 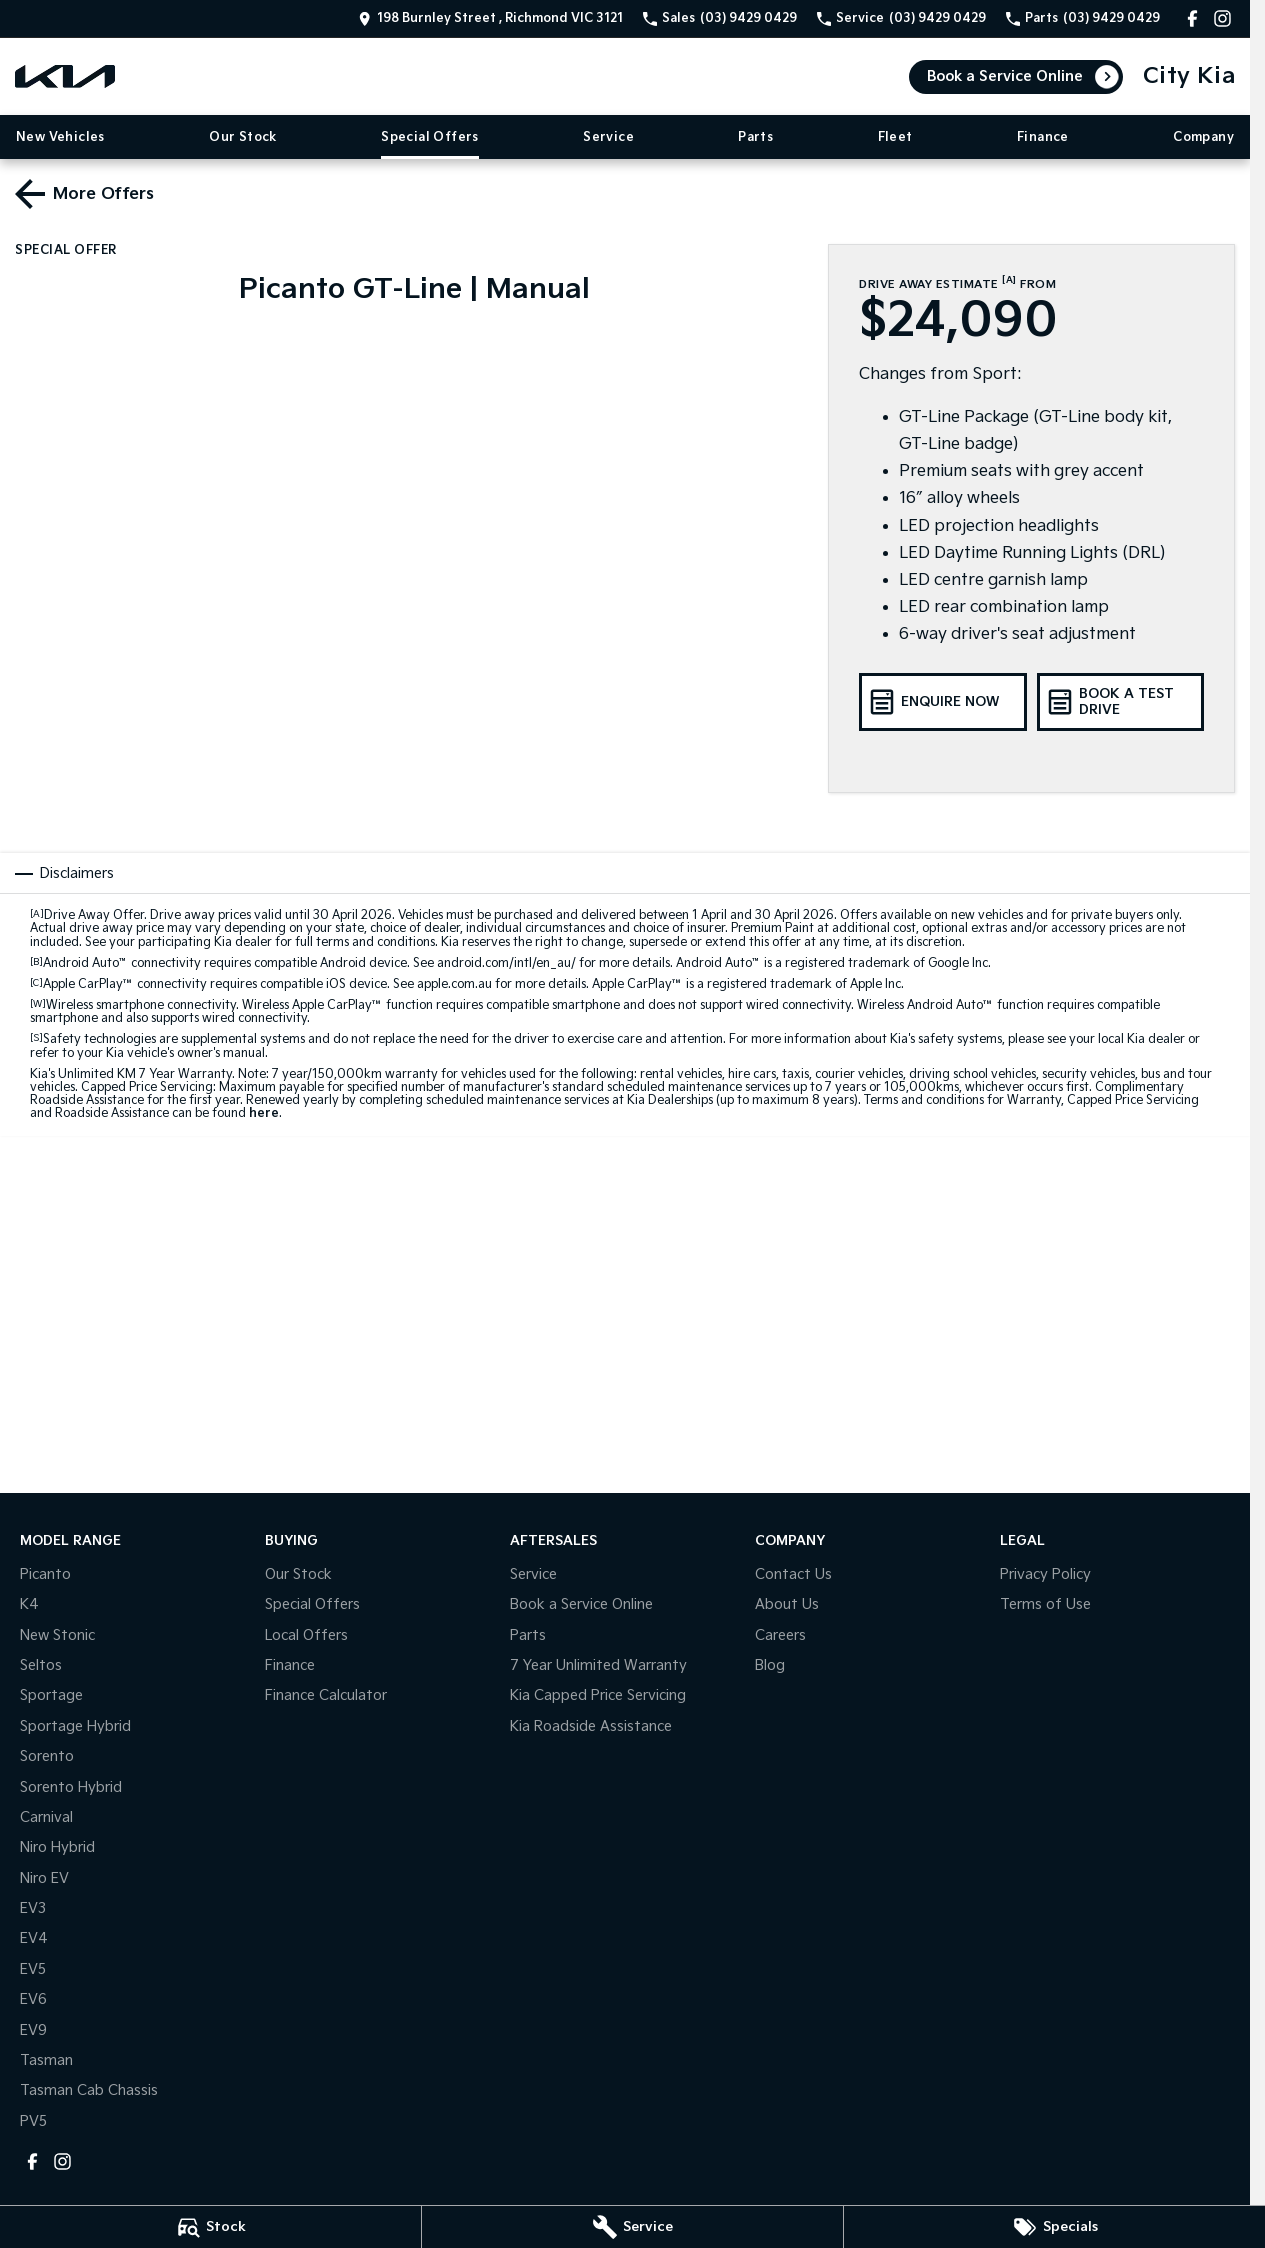 What do you see at coordinates (598, 1695) in the screenshot?
I see `Kia Capped Price Servicing` at bounding box center [598, 1695].